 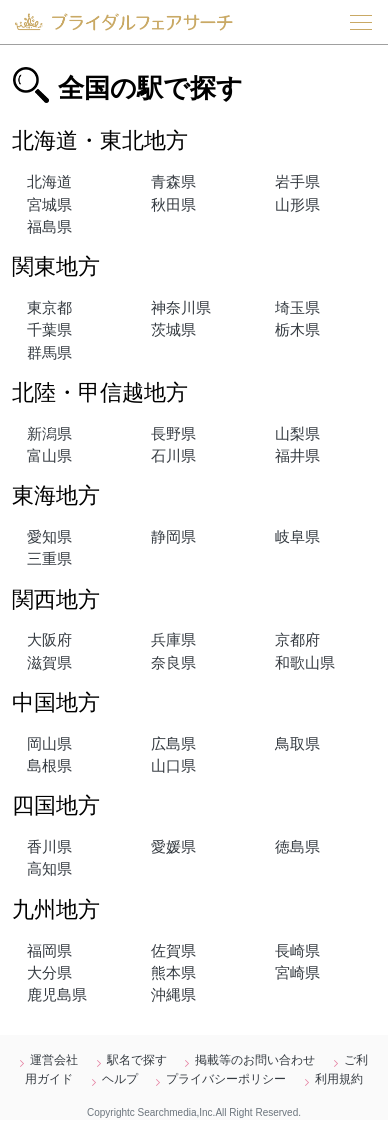 I want to click on 長崎県, so click(x=297, y=951).